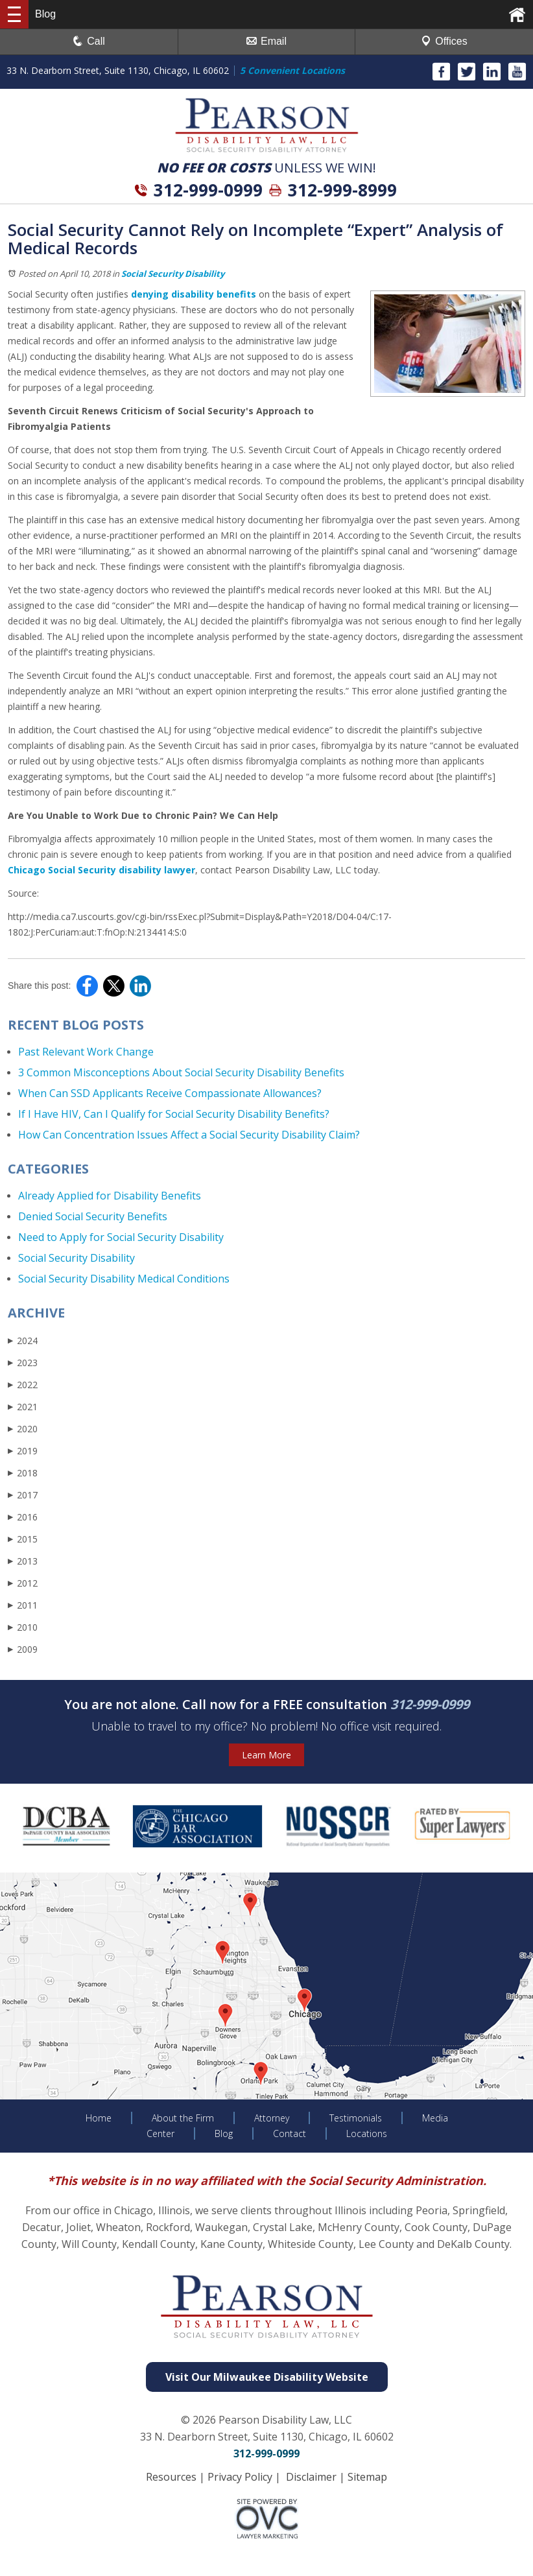 This screenshot has width=533, height=2576. Describe the element at coordinates (23, 1605) in the screenshot. I see `2011` at that location.